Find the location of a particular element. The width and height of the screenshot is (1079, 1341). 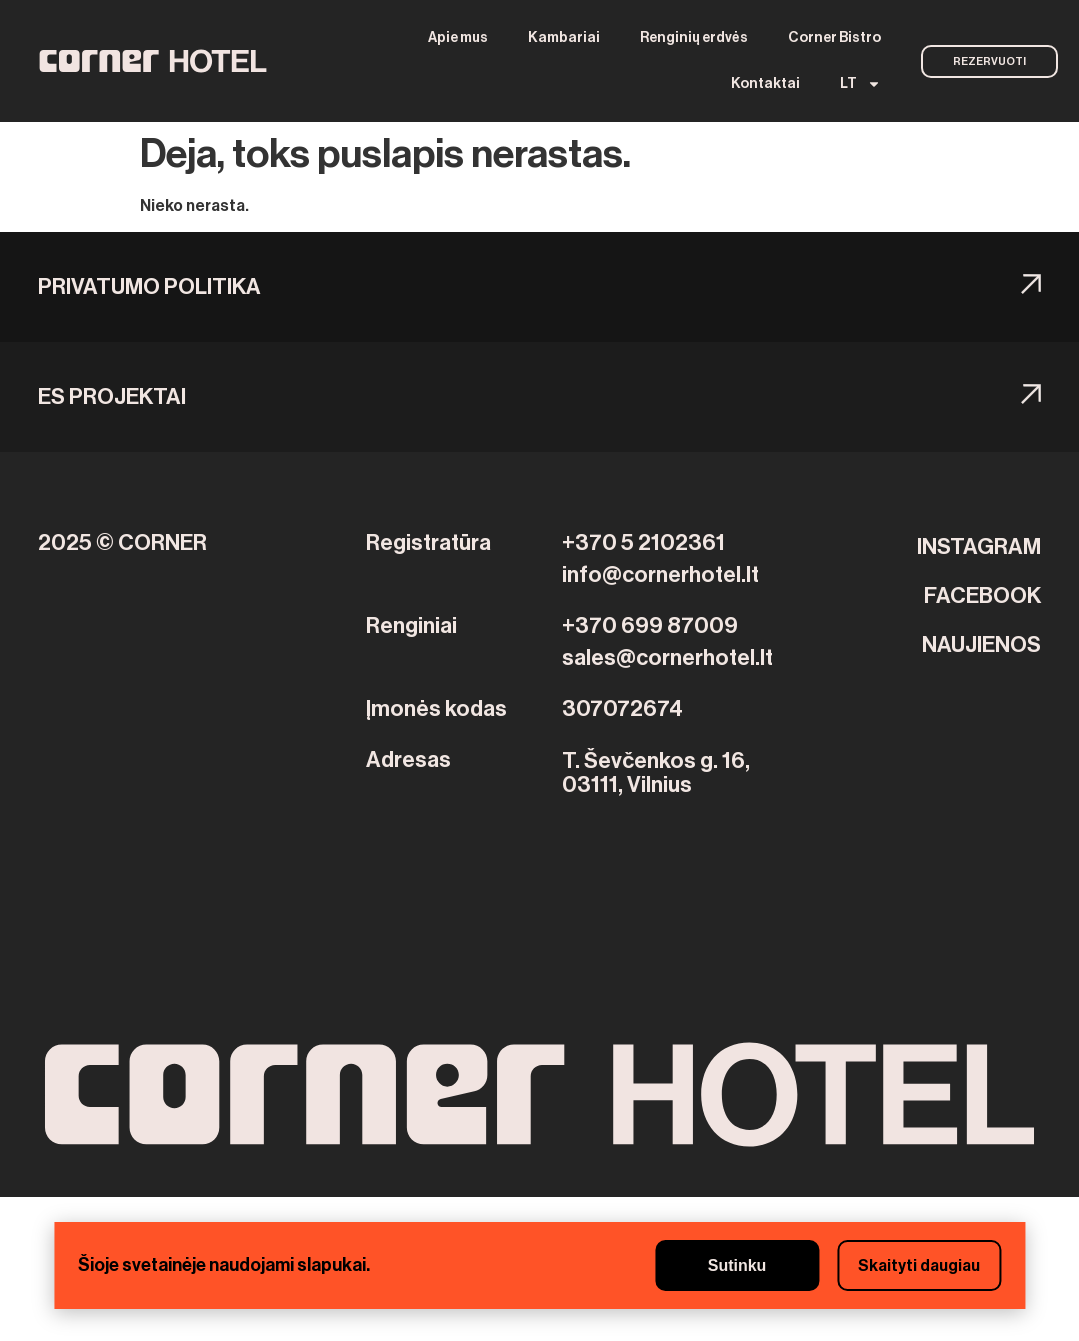

+370 699 87009 is located at coordinates (650, 626).